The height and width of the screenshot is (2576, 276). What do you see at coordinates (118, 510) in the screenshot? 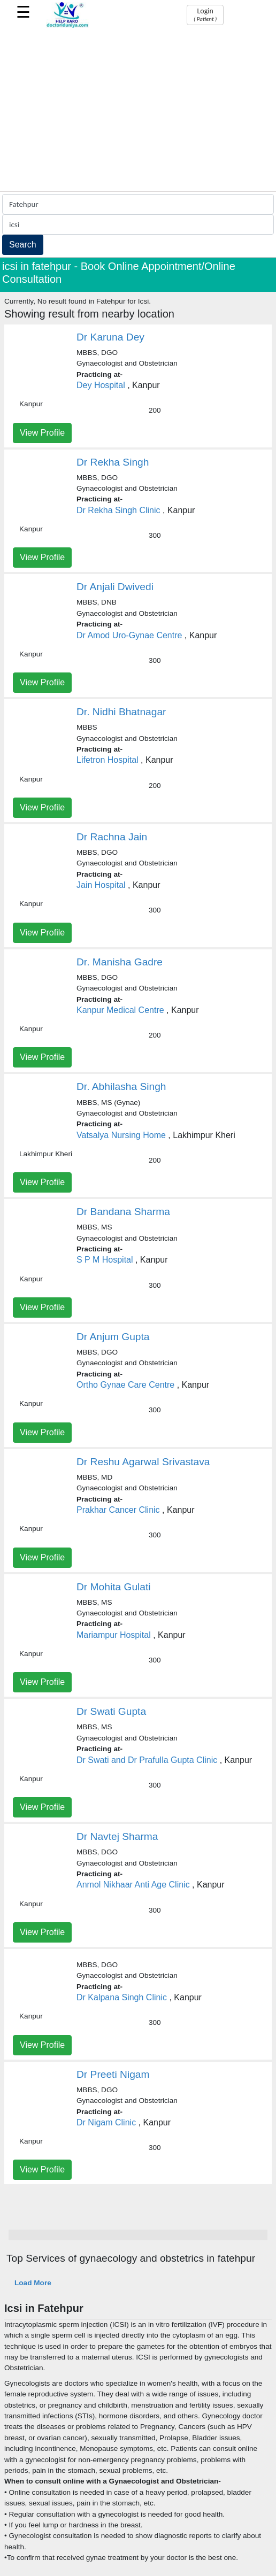
I see `Dr Rekha Singh Clinic` at bounding box center [118, 510].